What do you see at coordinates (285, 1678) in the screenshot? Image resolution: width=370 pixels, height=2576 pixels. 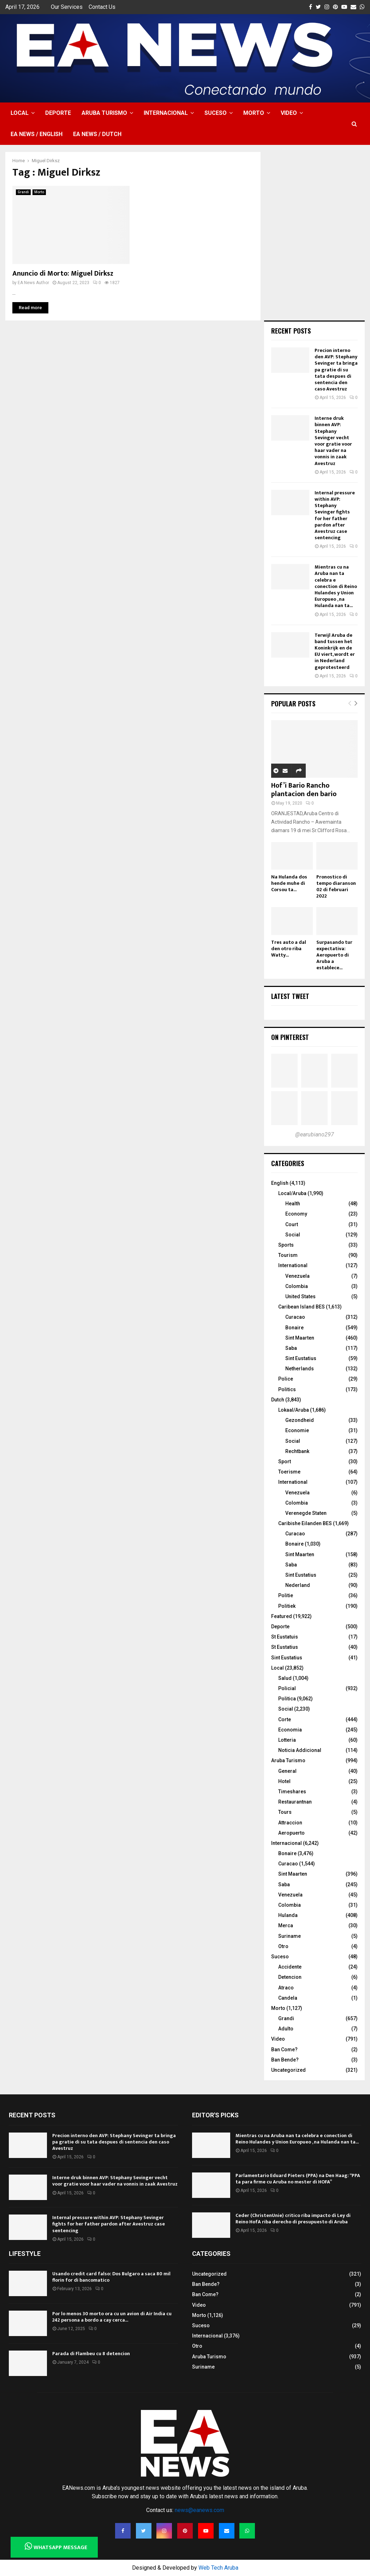 I see `Salud` at bounding box center [285, 1678].